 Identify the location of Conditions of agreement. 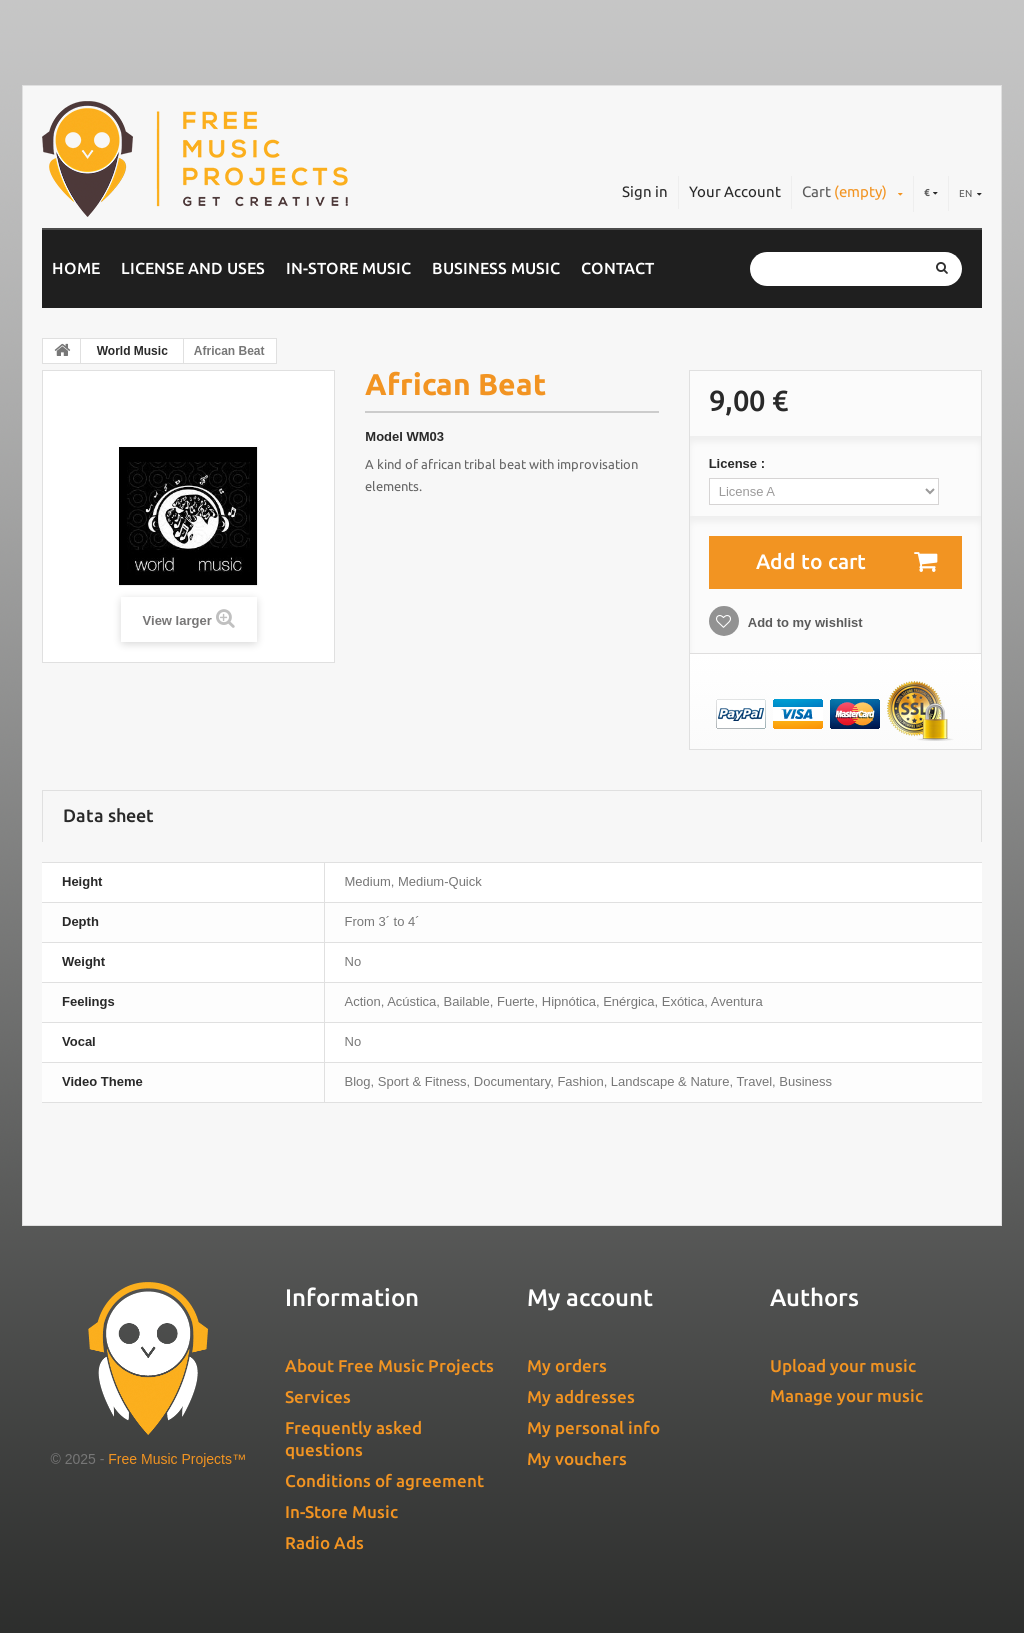
(384, 1480).